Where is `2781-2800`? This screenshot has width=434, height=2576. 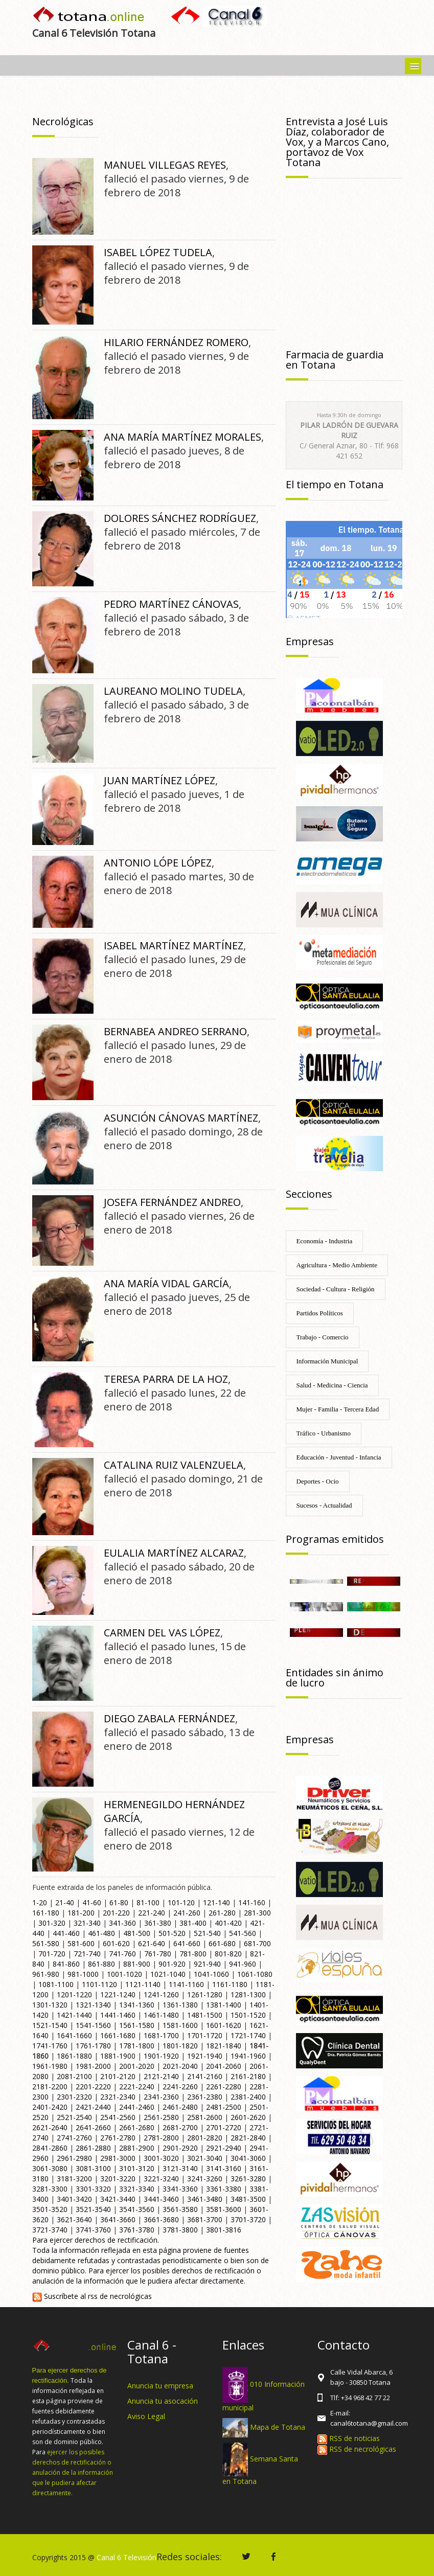 2781-2800 is located at coordinates (161, 2137).